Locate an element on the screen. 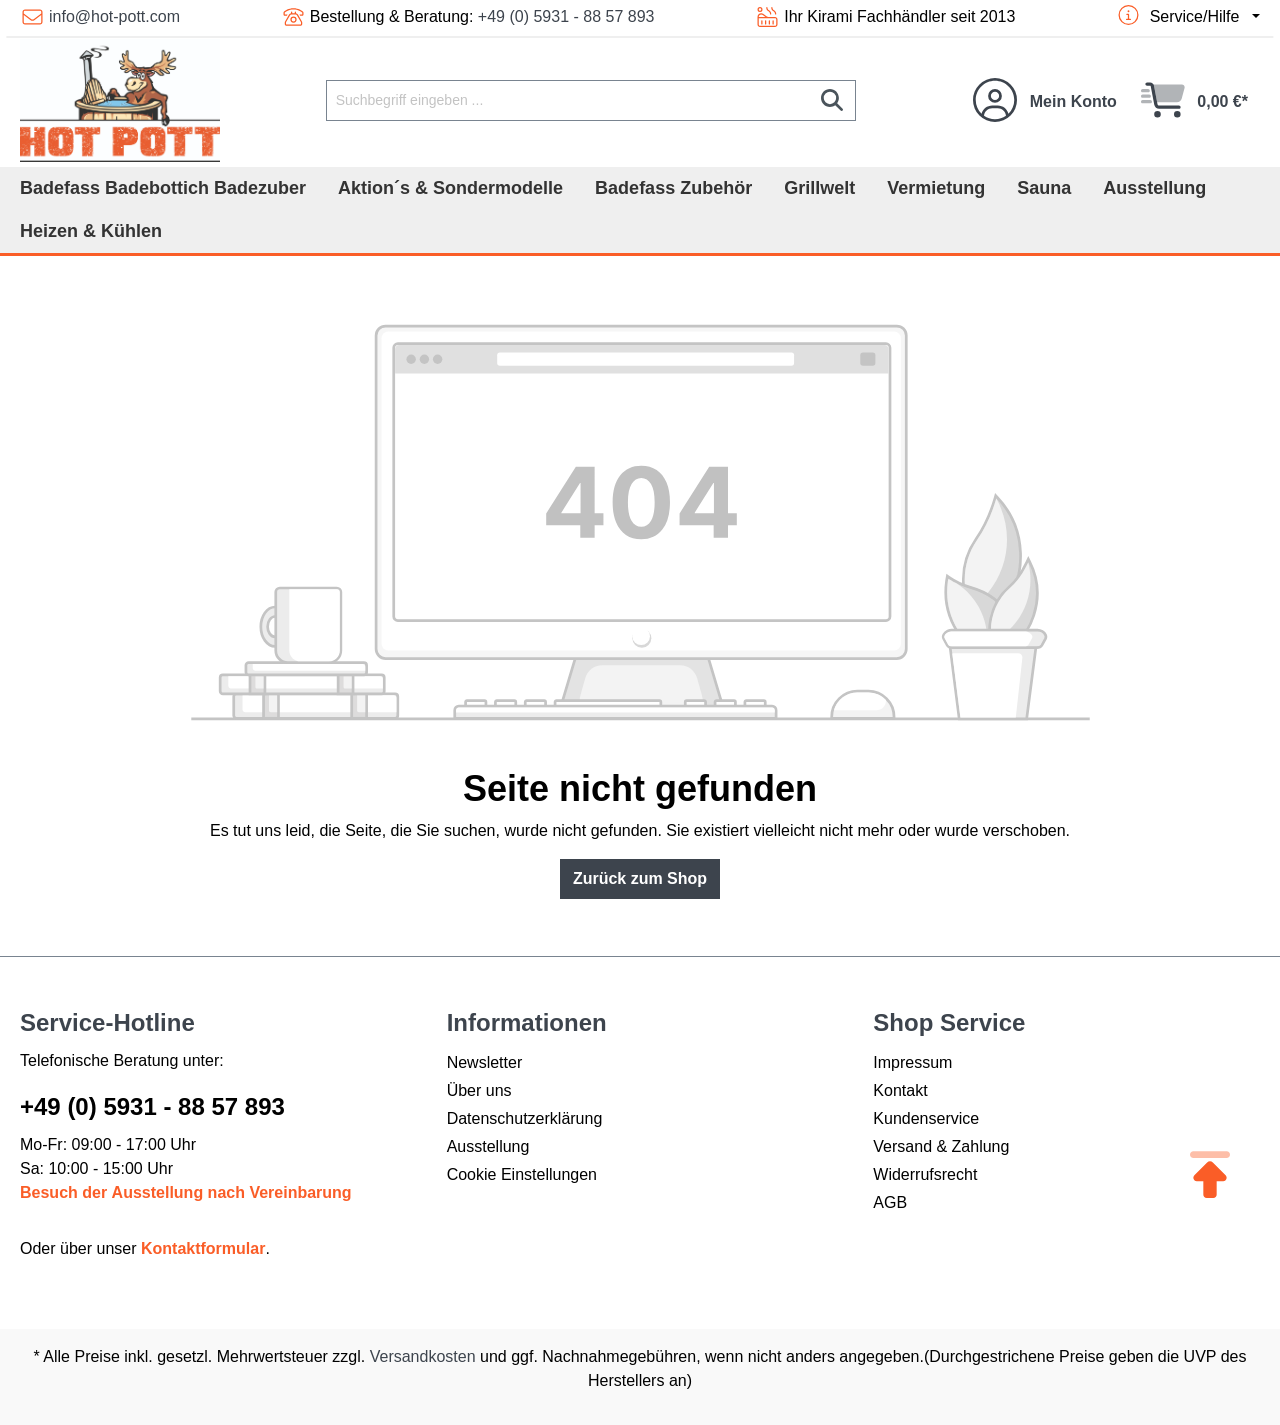 The width and height of the screenshot is (1280, 1425). [Warenkorb] is located at coordinates (1194, 100).